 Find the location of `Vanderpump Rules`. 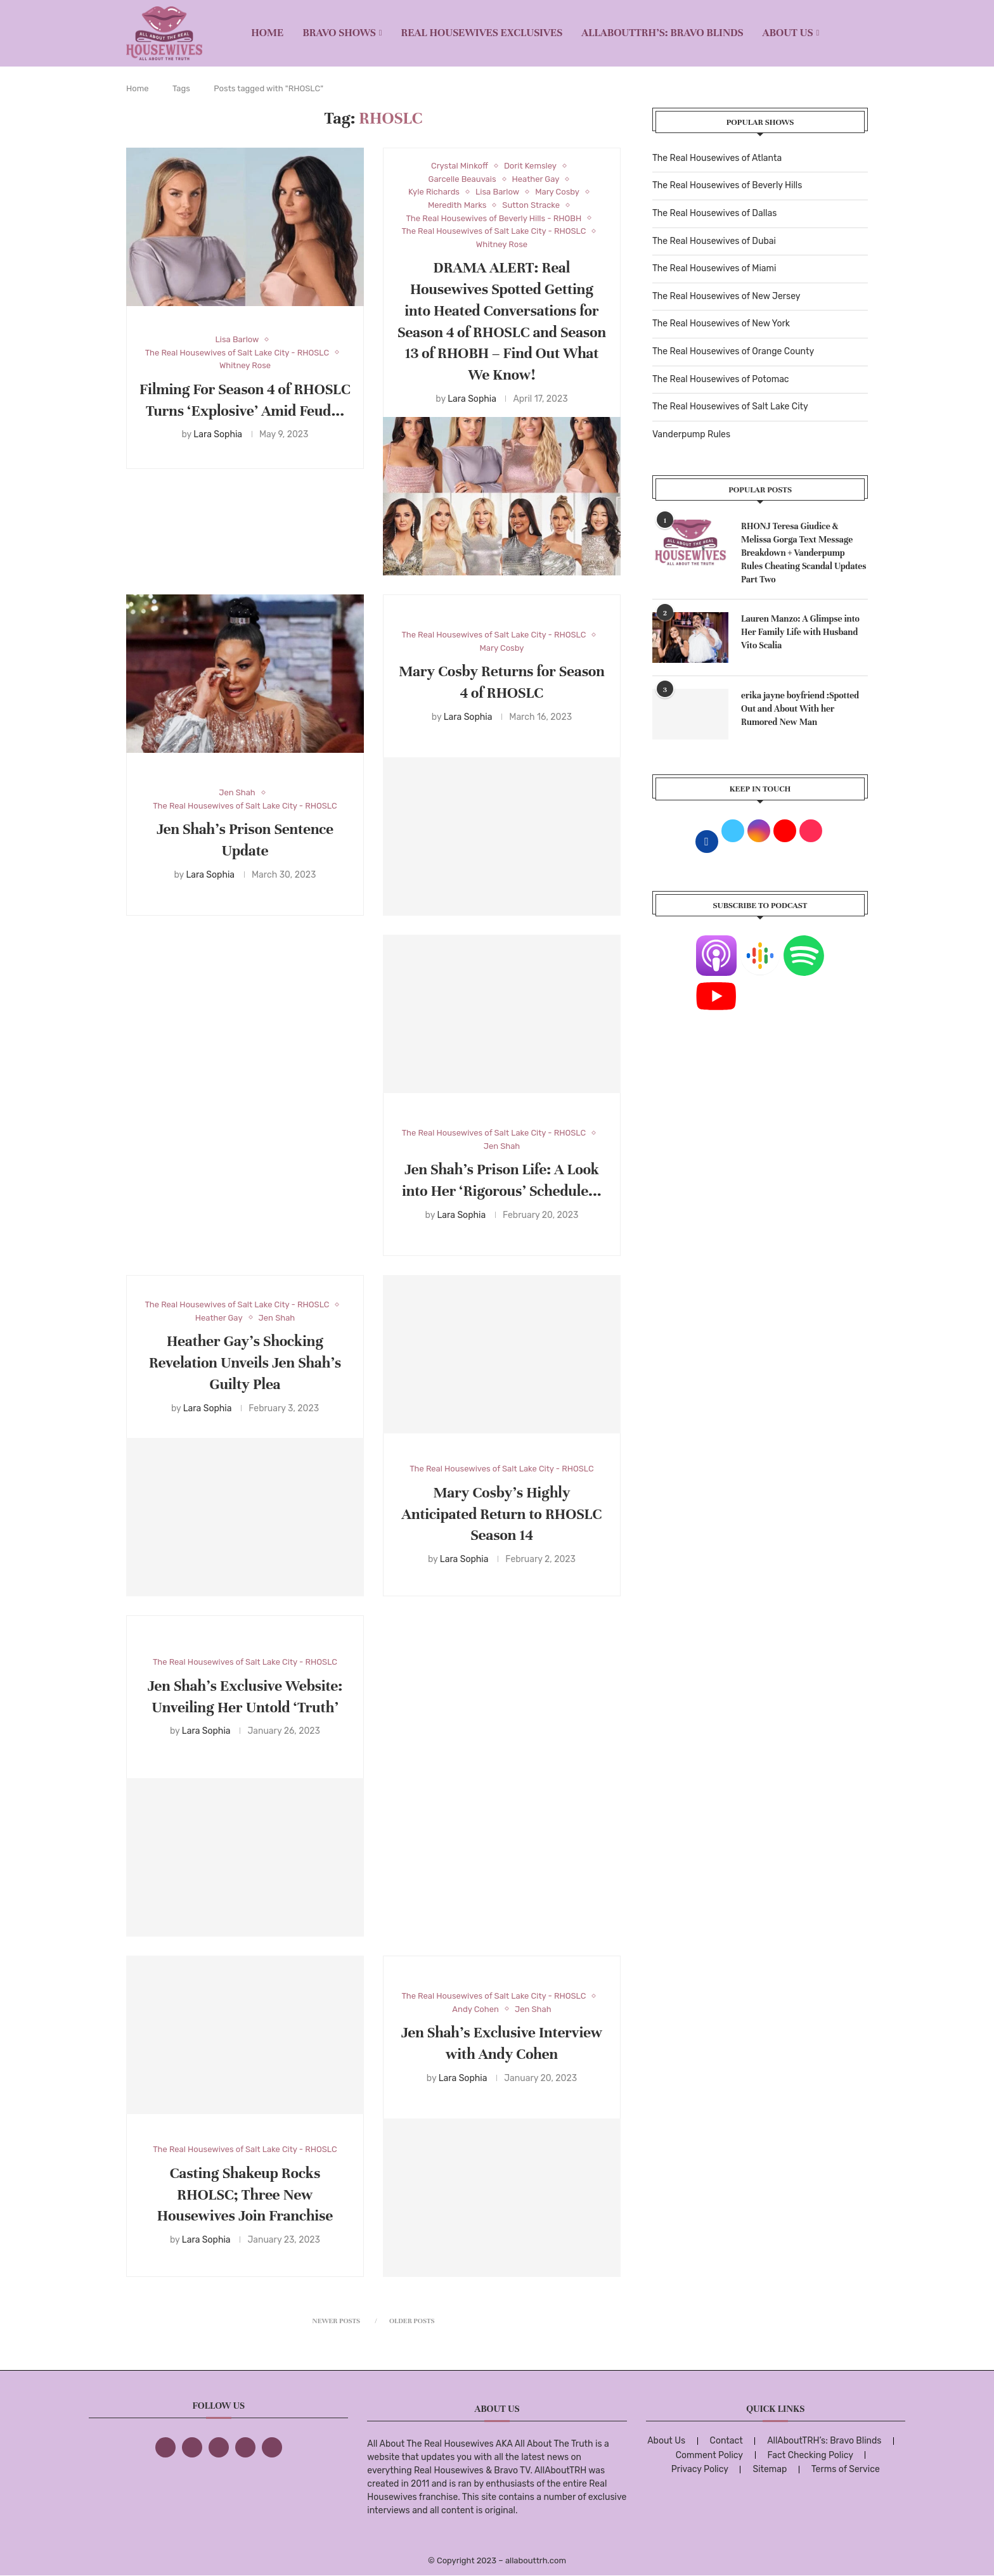

Vanderpump Rules is located at coordinates (691, 434).